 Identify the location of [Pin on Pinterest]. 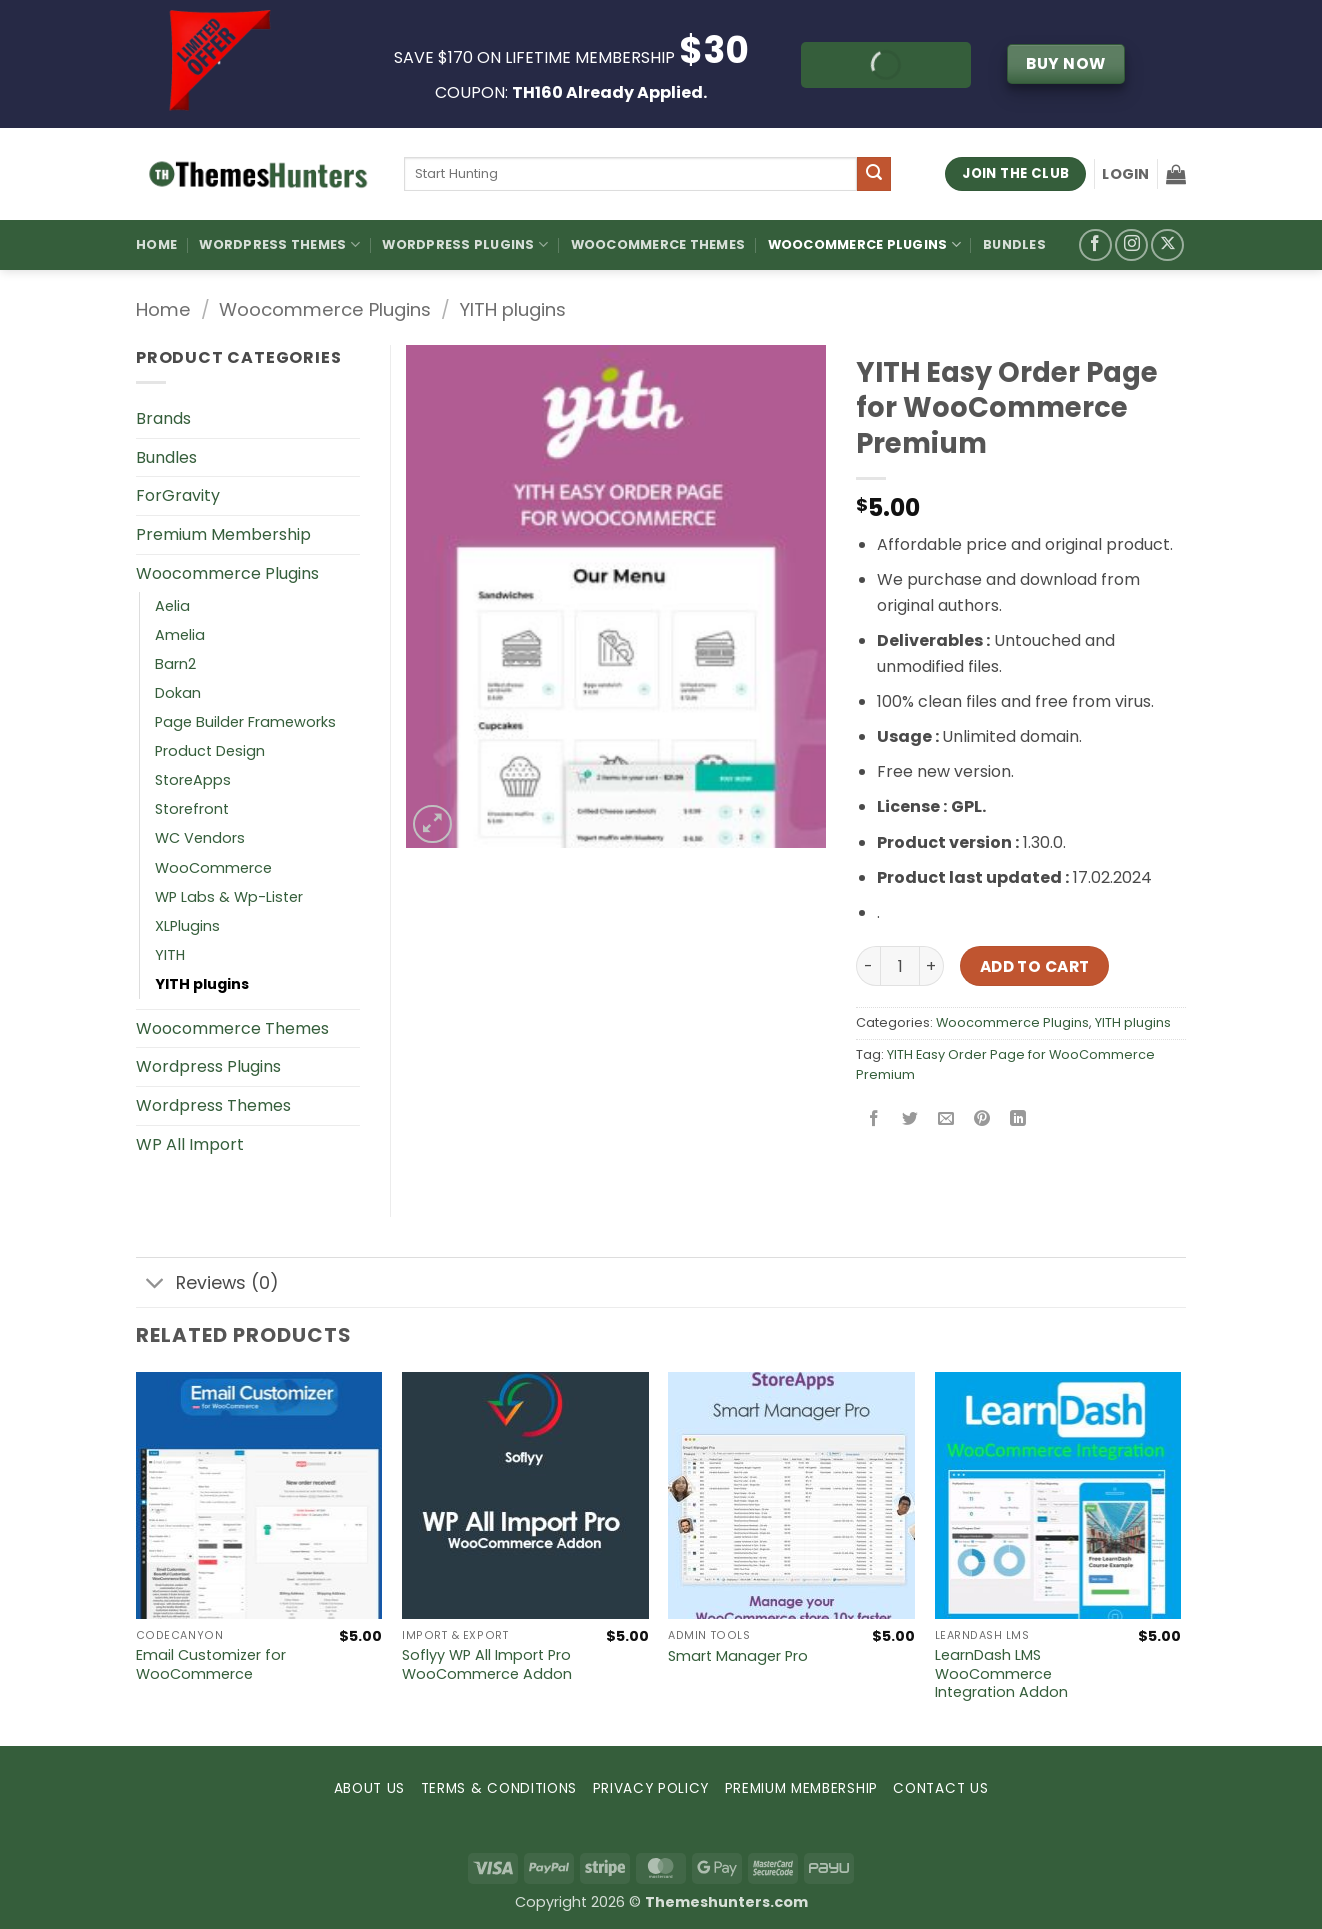
(982, 1119).